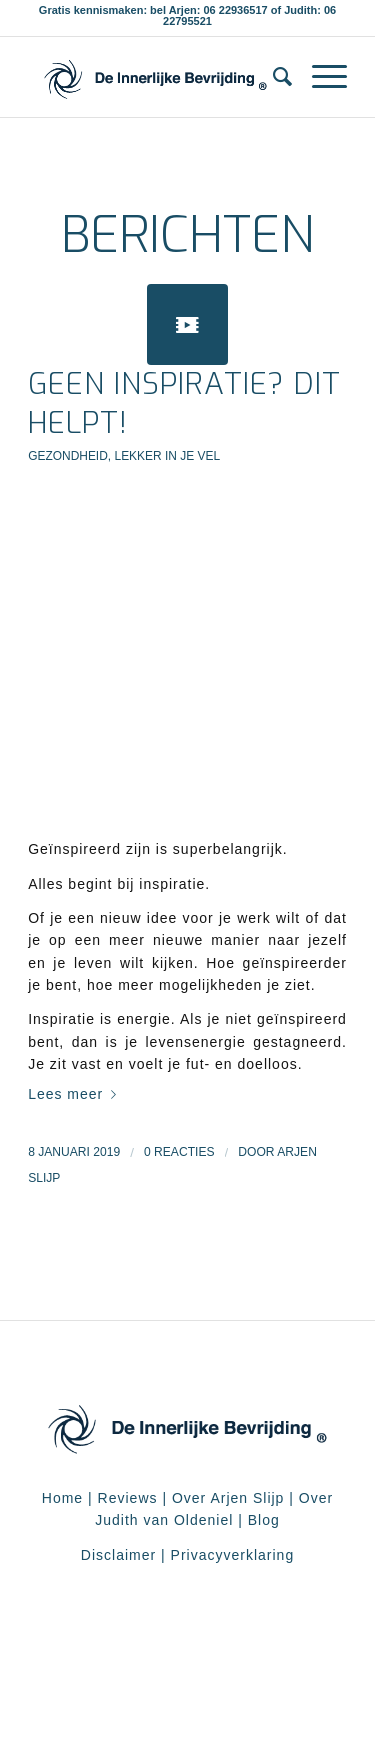  What do you see at coordinates (233, 1555) in the screenshot?
I see `Privacyverklaring` at bounding box center [233, 1555].